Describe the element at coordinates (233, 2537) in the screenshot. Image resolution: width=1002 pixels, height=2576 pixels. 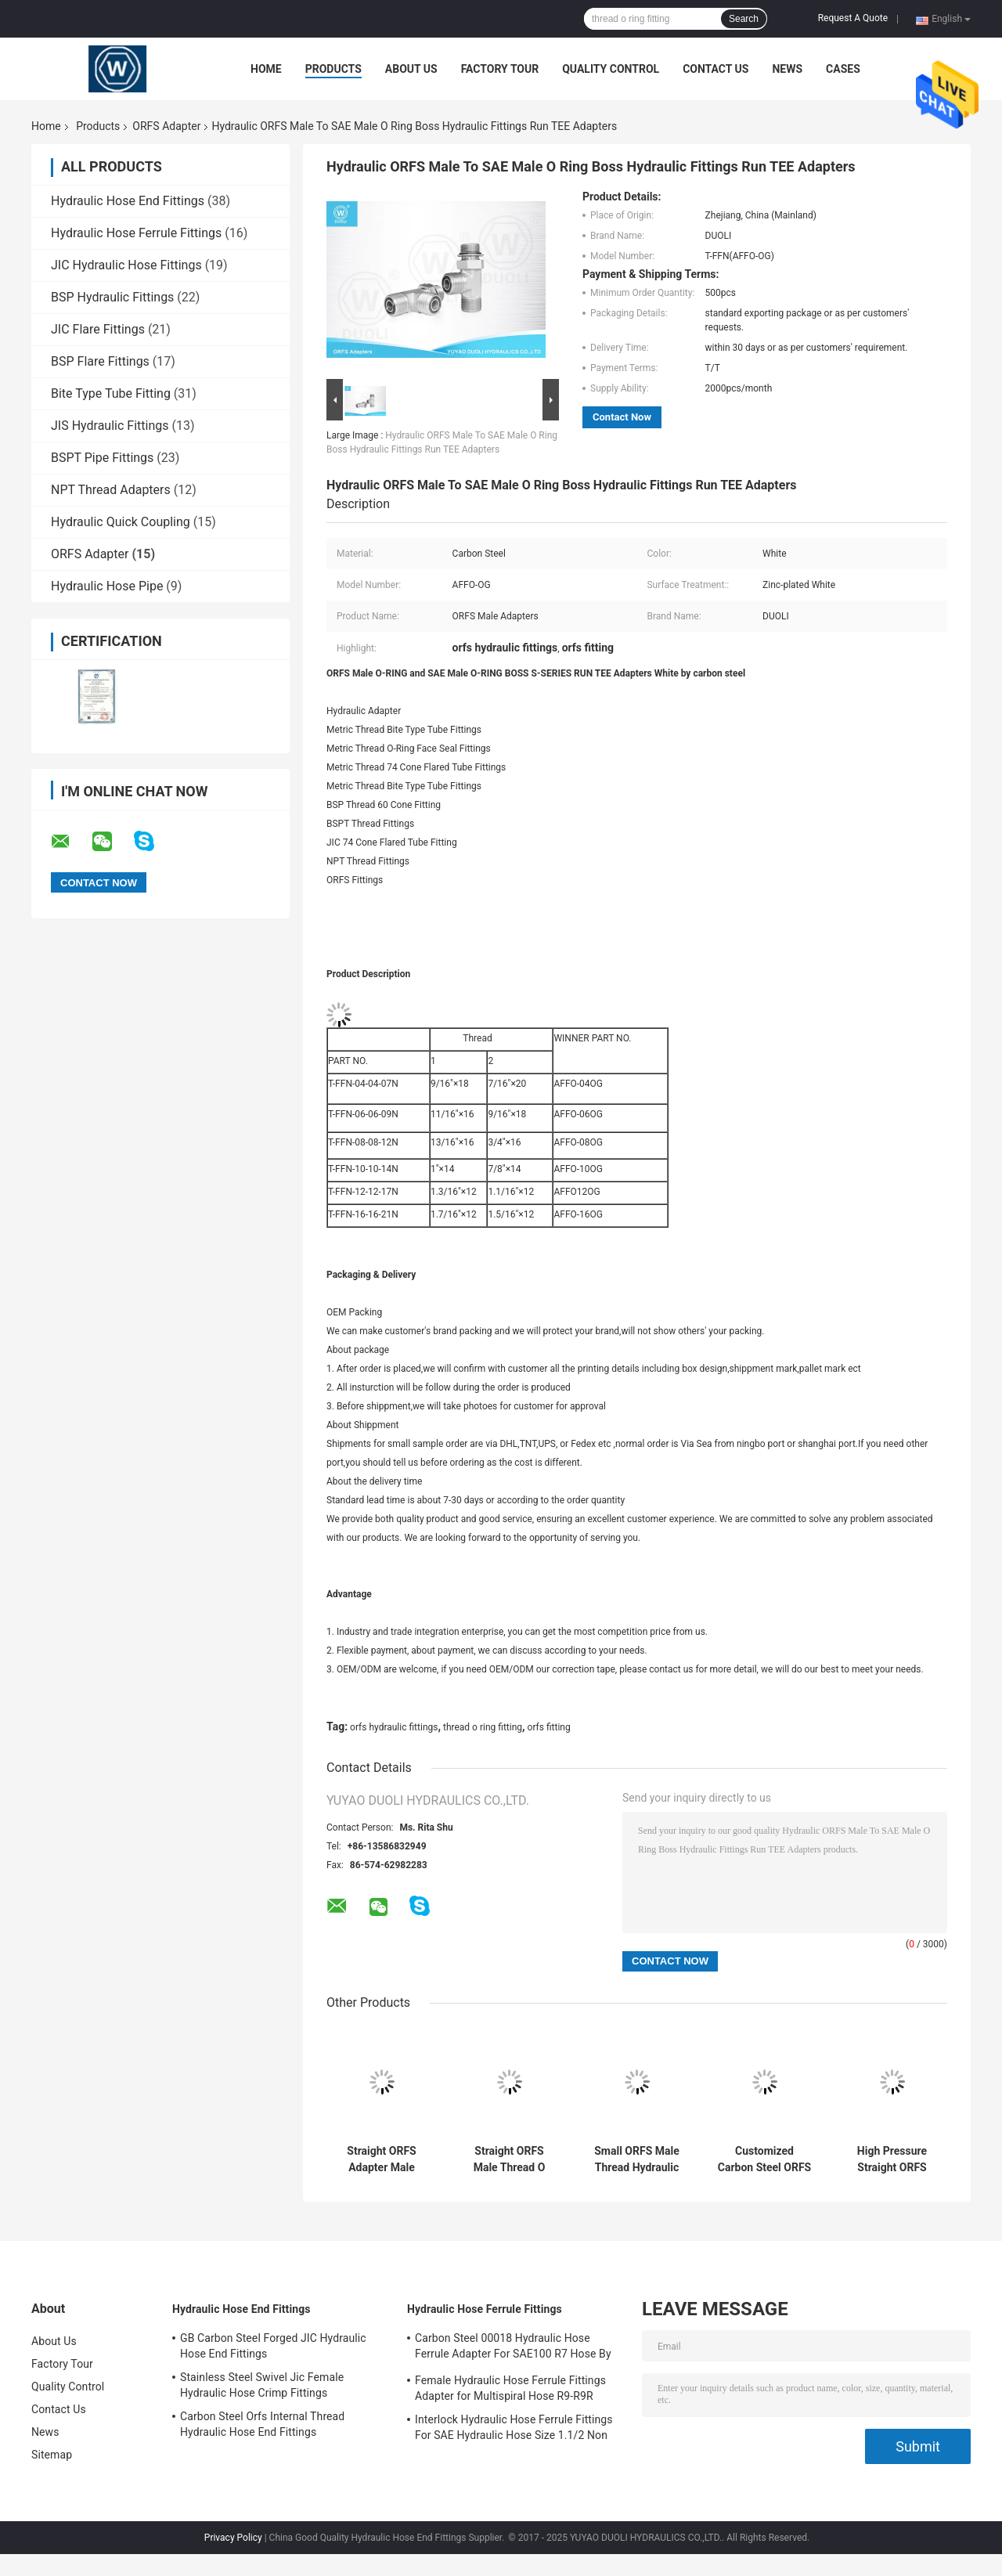
I see `Privacy Policy` at that location.